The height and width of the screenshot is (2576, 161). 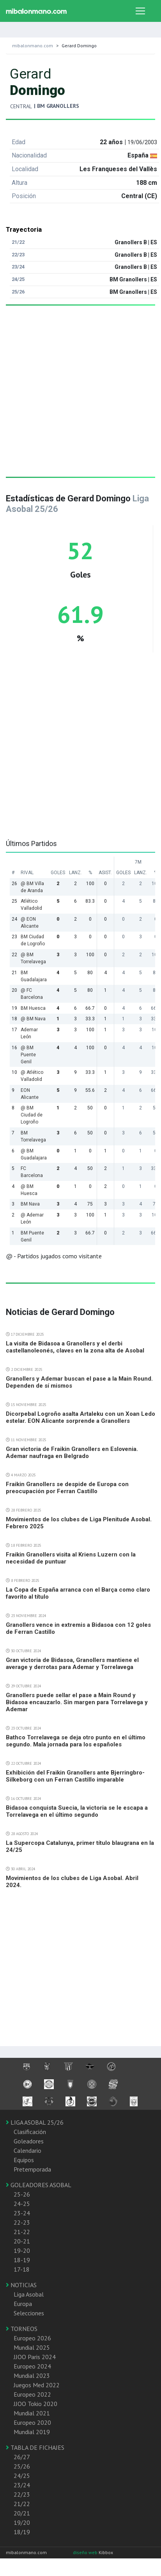 I want to click on 23/24, so click(x=22, y=2485).